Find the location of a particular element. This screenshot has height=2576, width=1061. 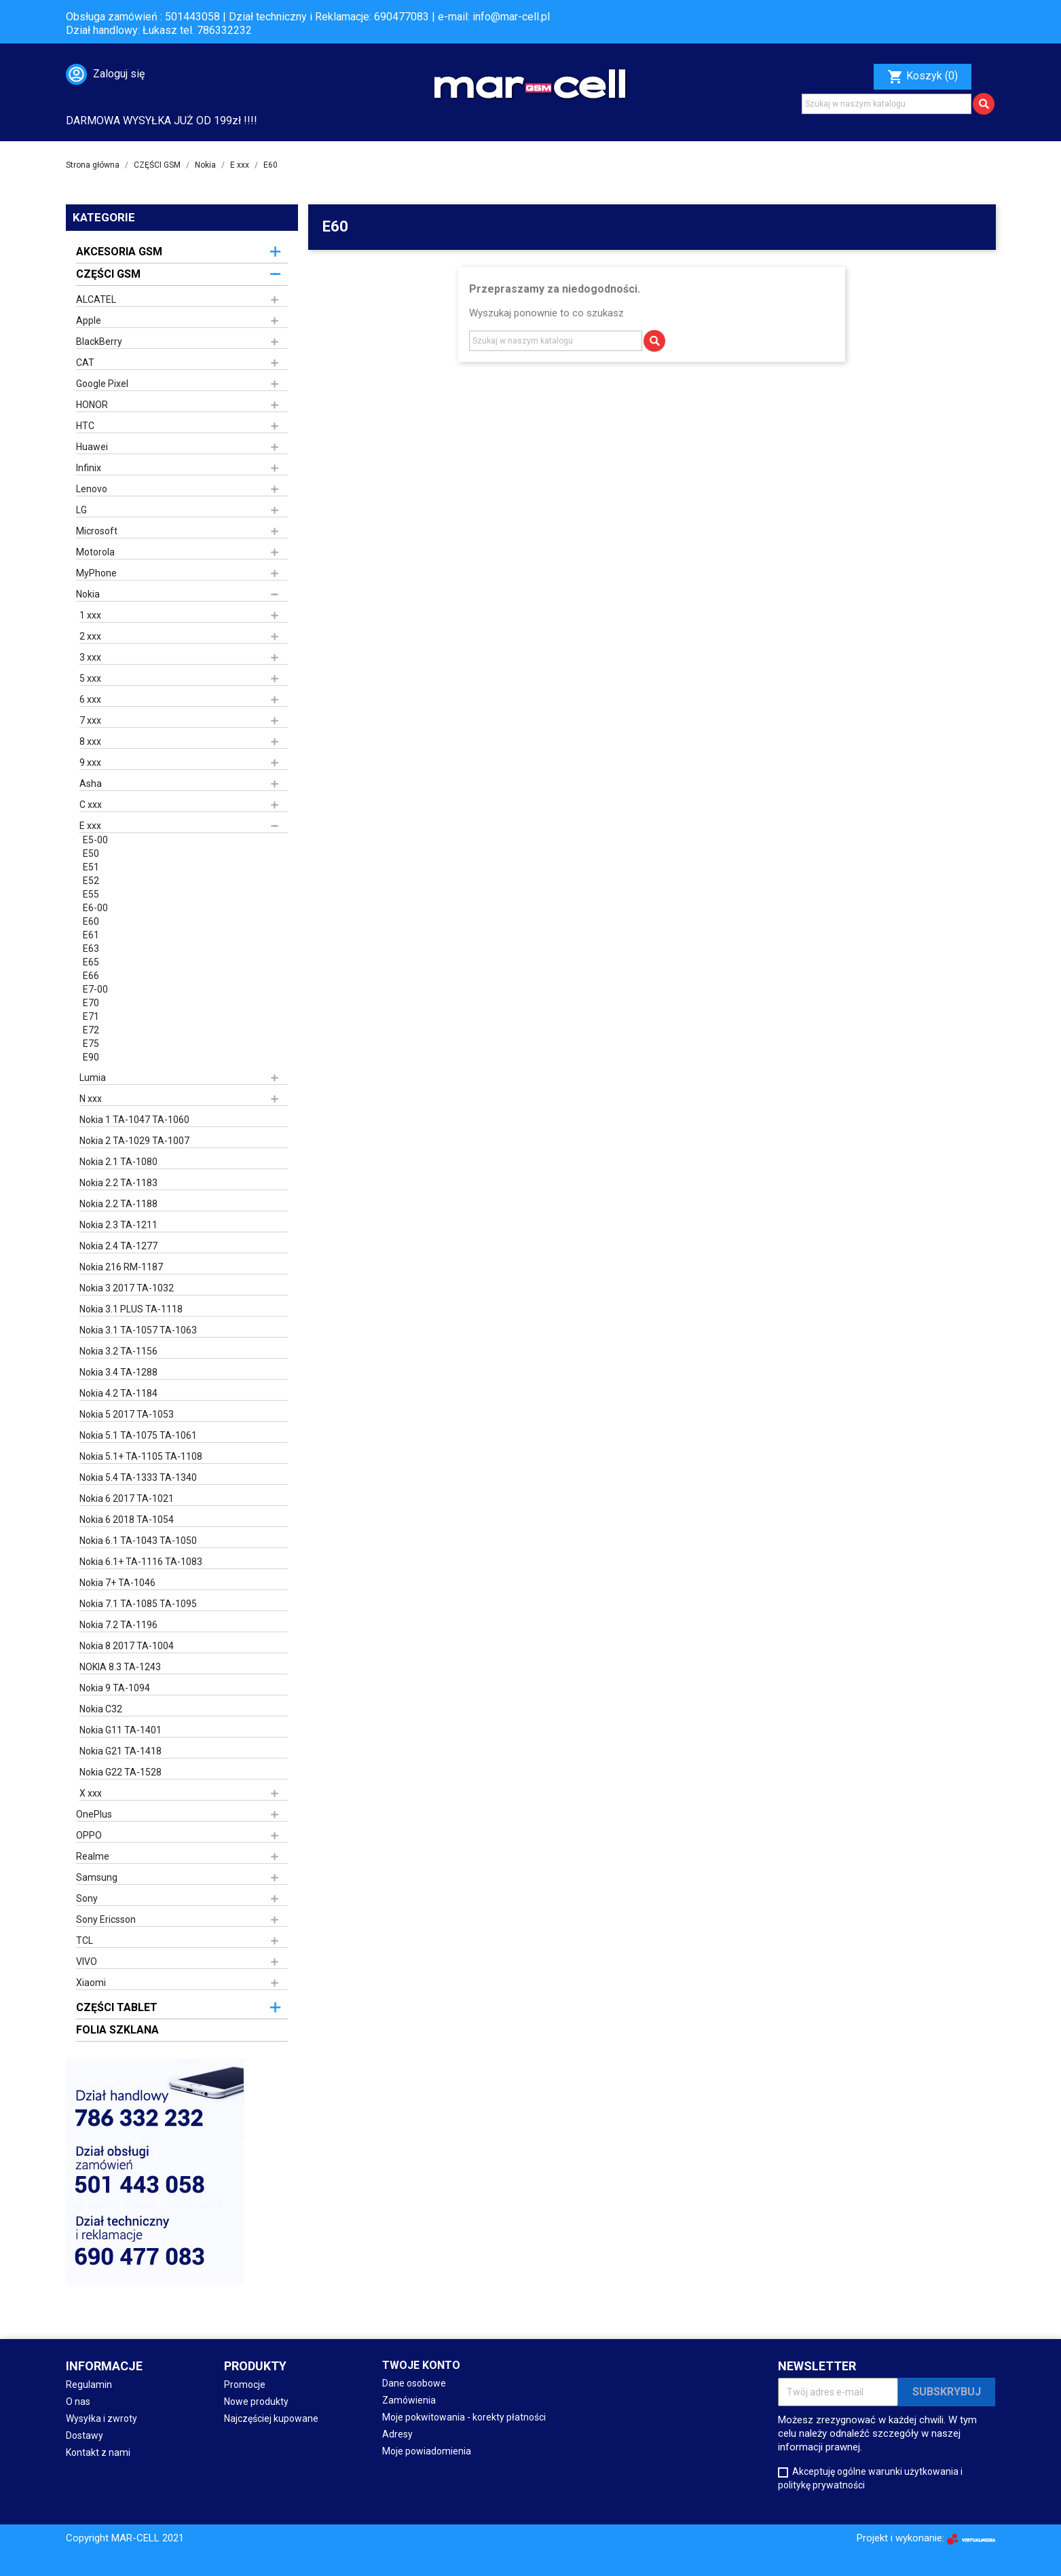

HTC is located at coordinates (85, 425).